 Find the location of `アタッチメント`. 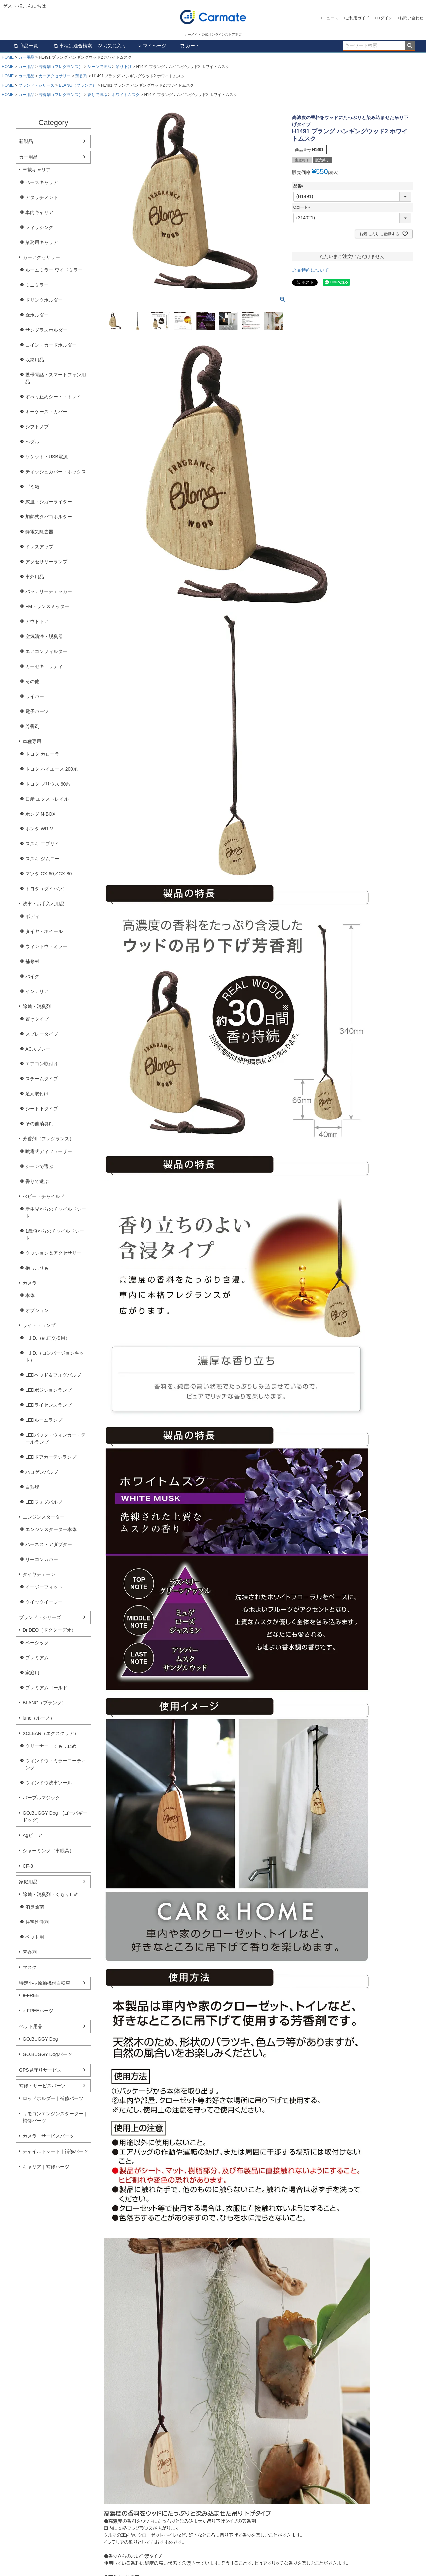

アタッチメント is located at coordinates (41, 197).